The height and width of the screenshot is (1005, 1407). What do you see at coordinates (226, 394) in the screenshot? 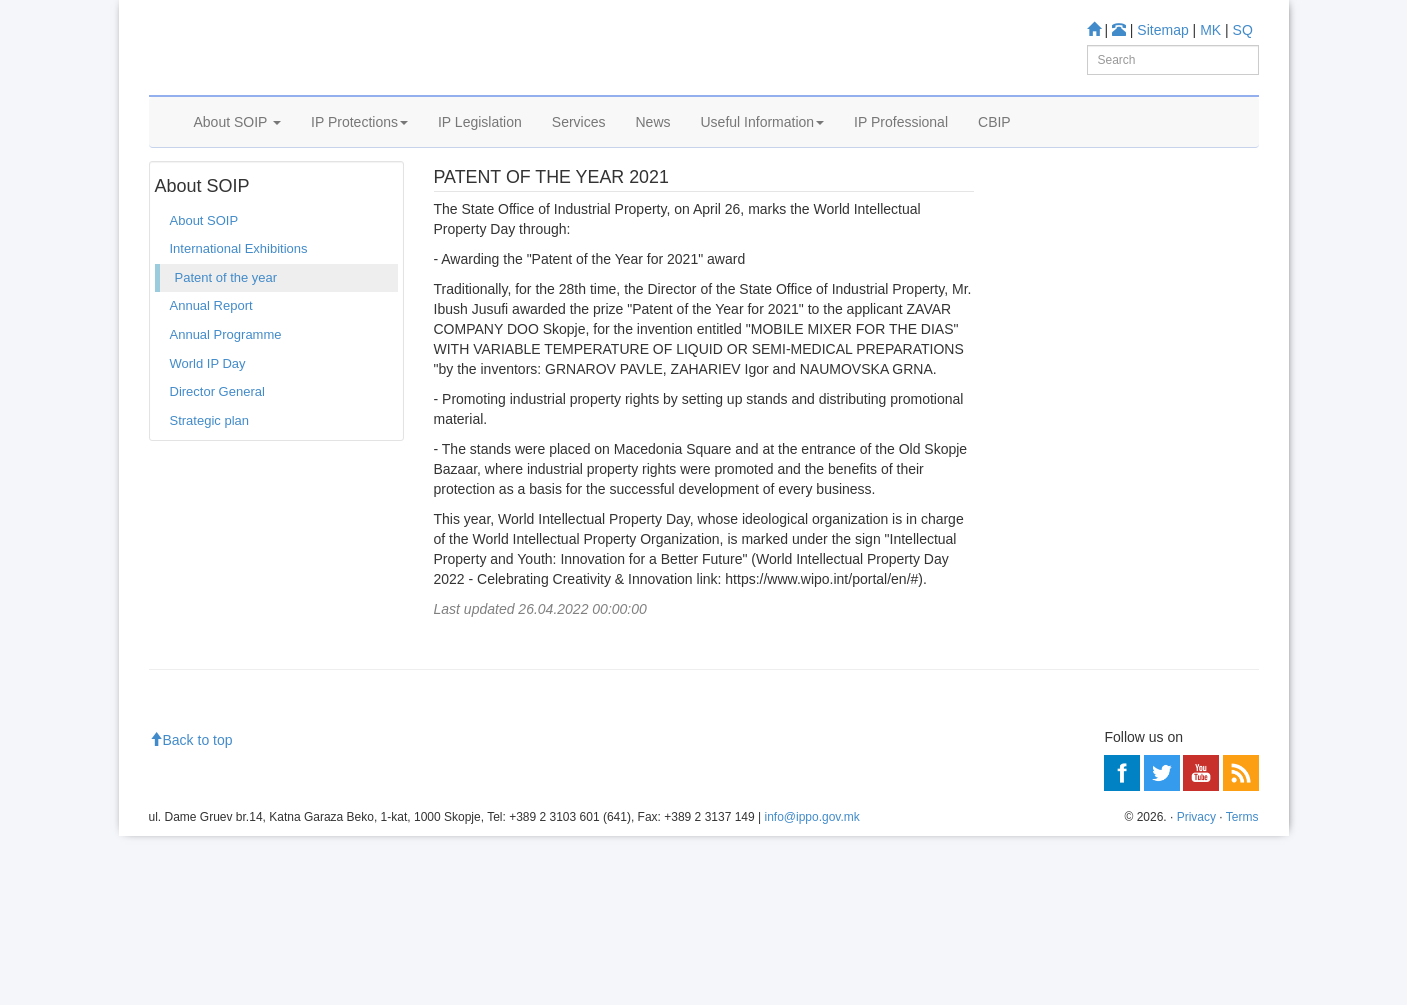
I see `Annual Programme` at bounding box center [226, 394].